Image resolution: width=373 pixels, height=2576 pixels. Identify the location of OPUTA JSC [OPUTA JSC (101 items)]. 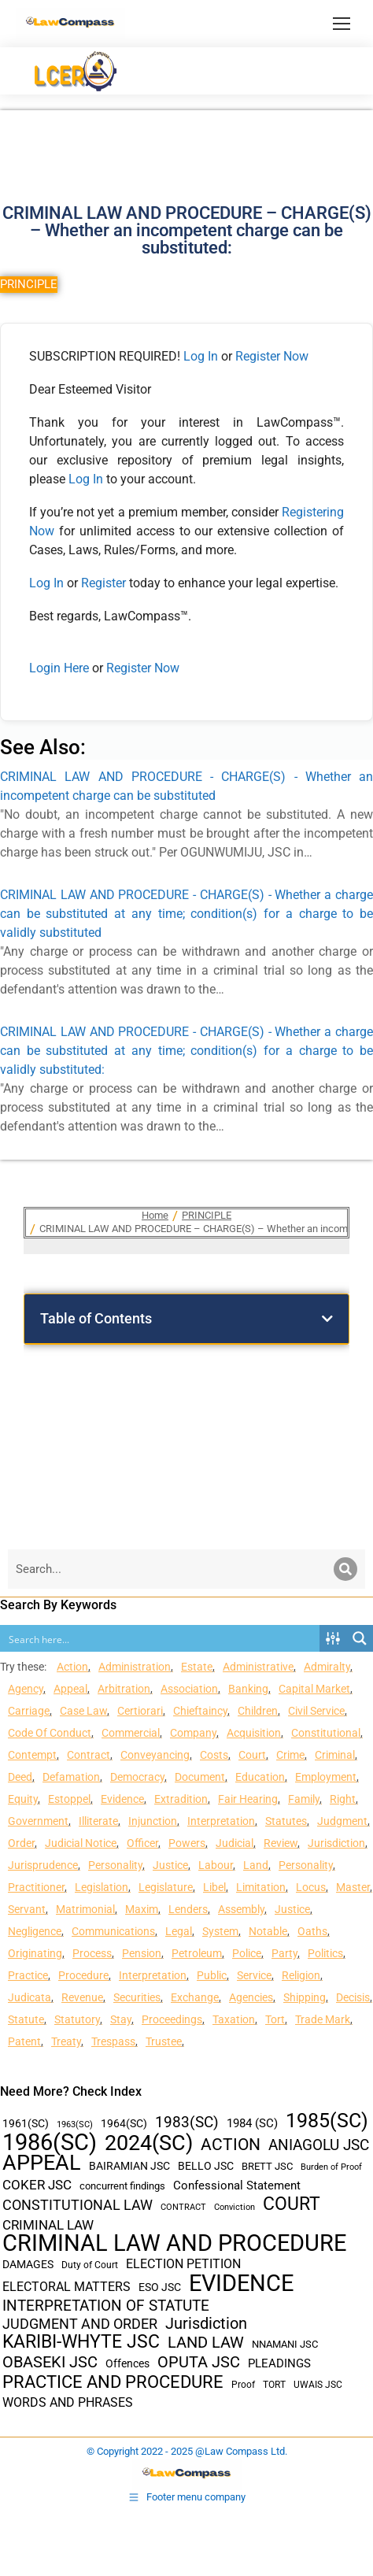
(198, 2362).